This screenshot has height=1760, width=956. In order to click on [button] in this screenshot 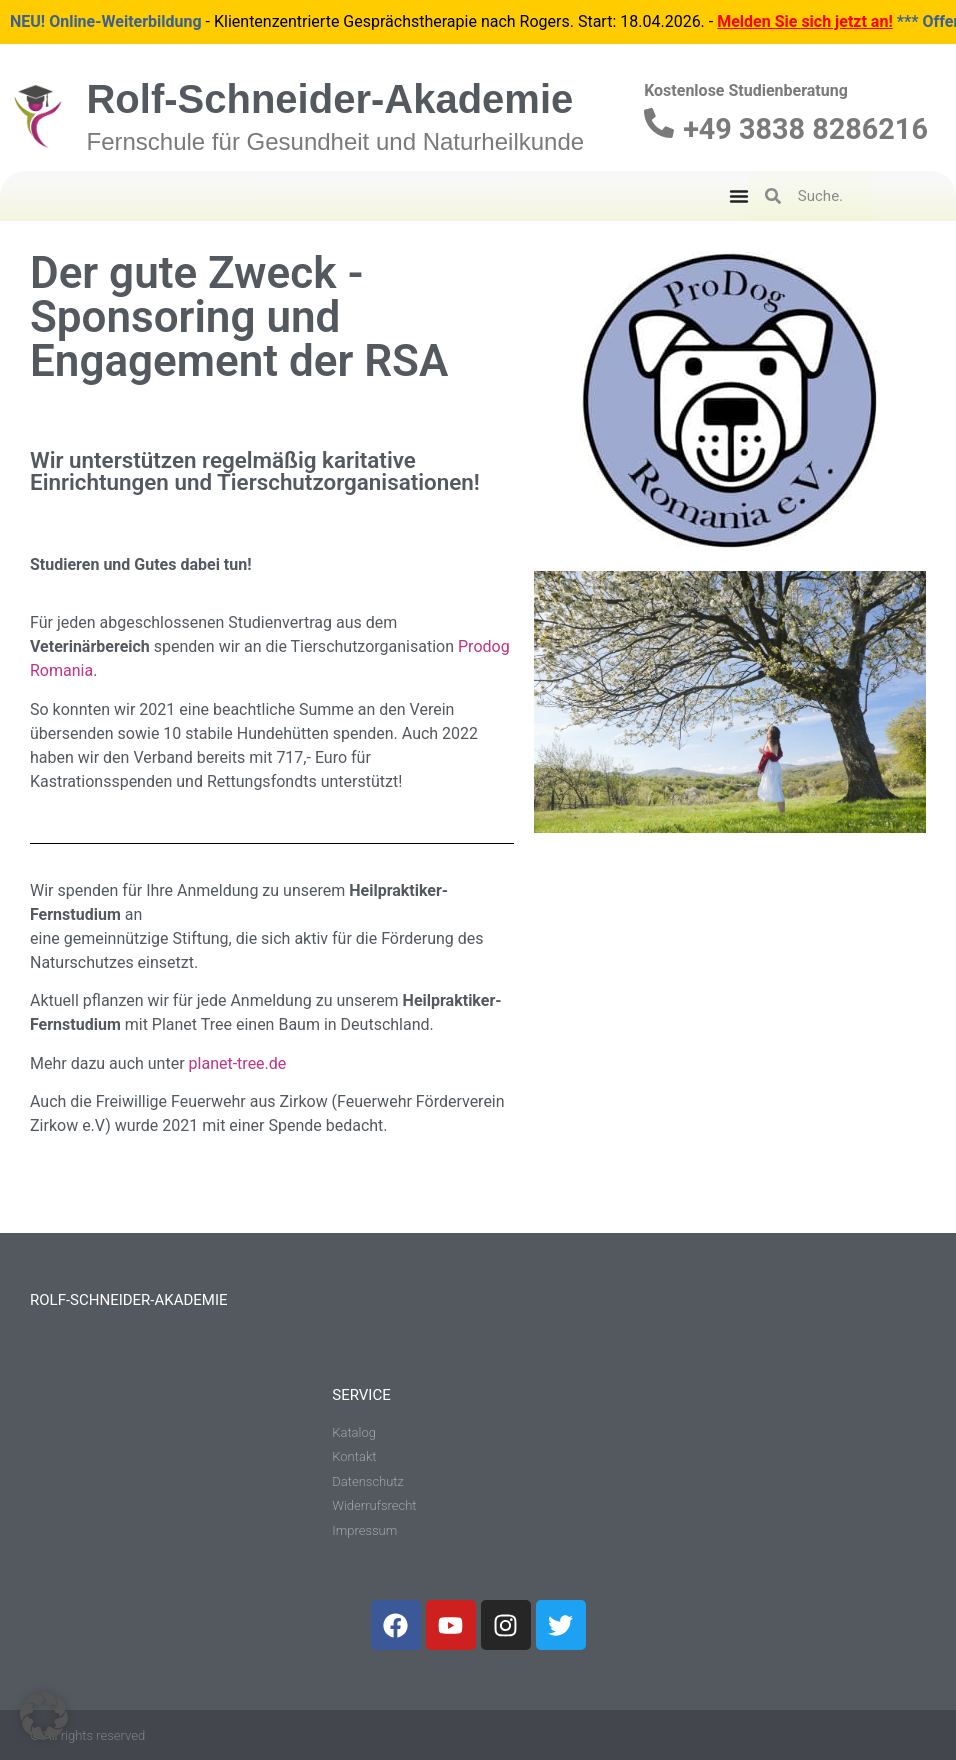, I will do `click(44, 1716)`.